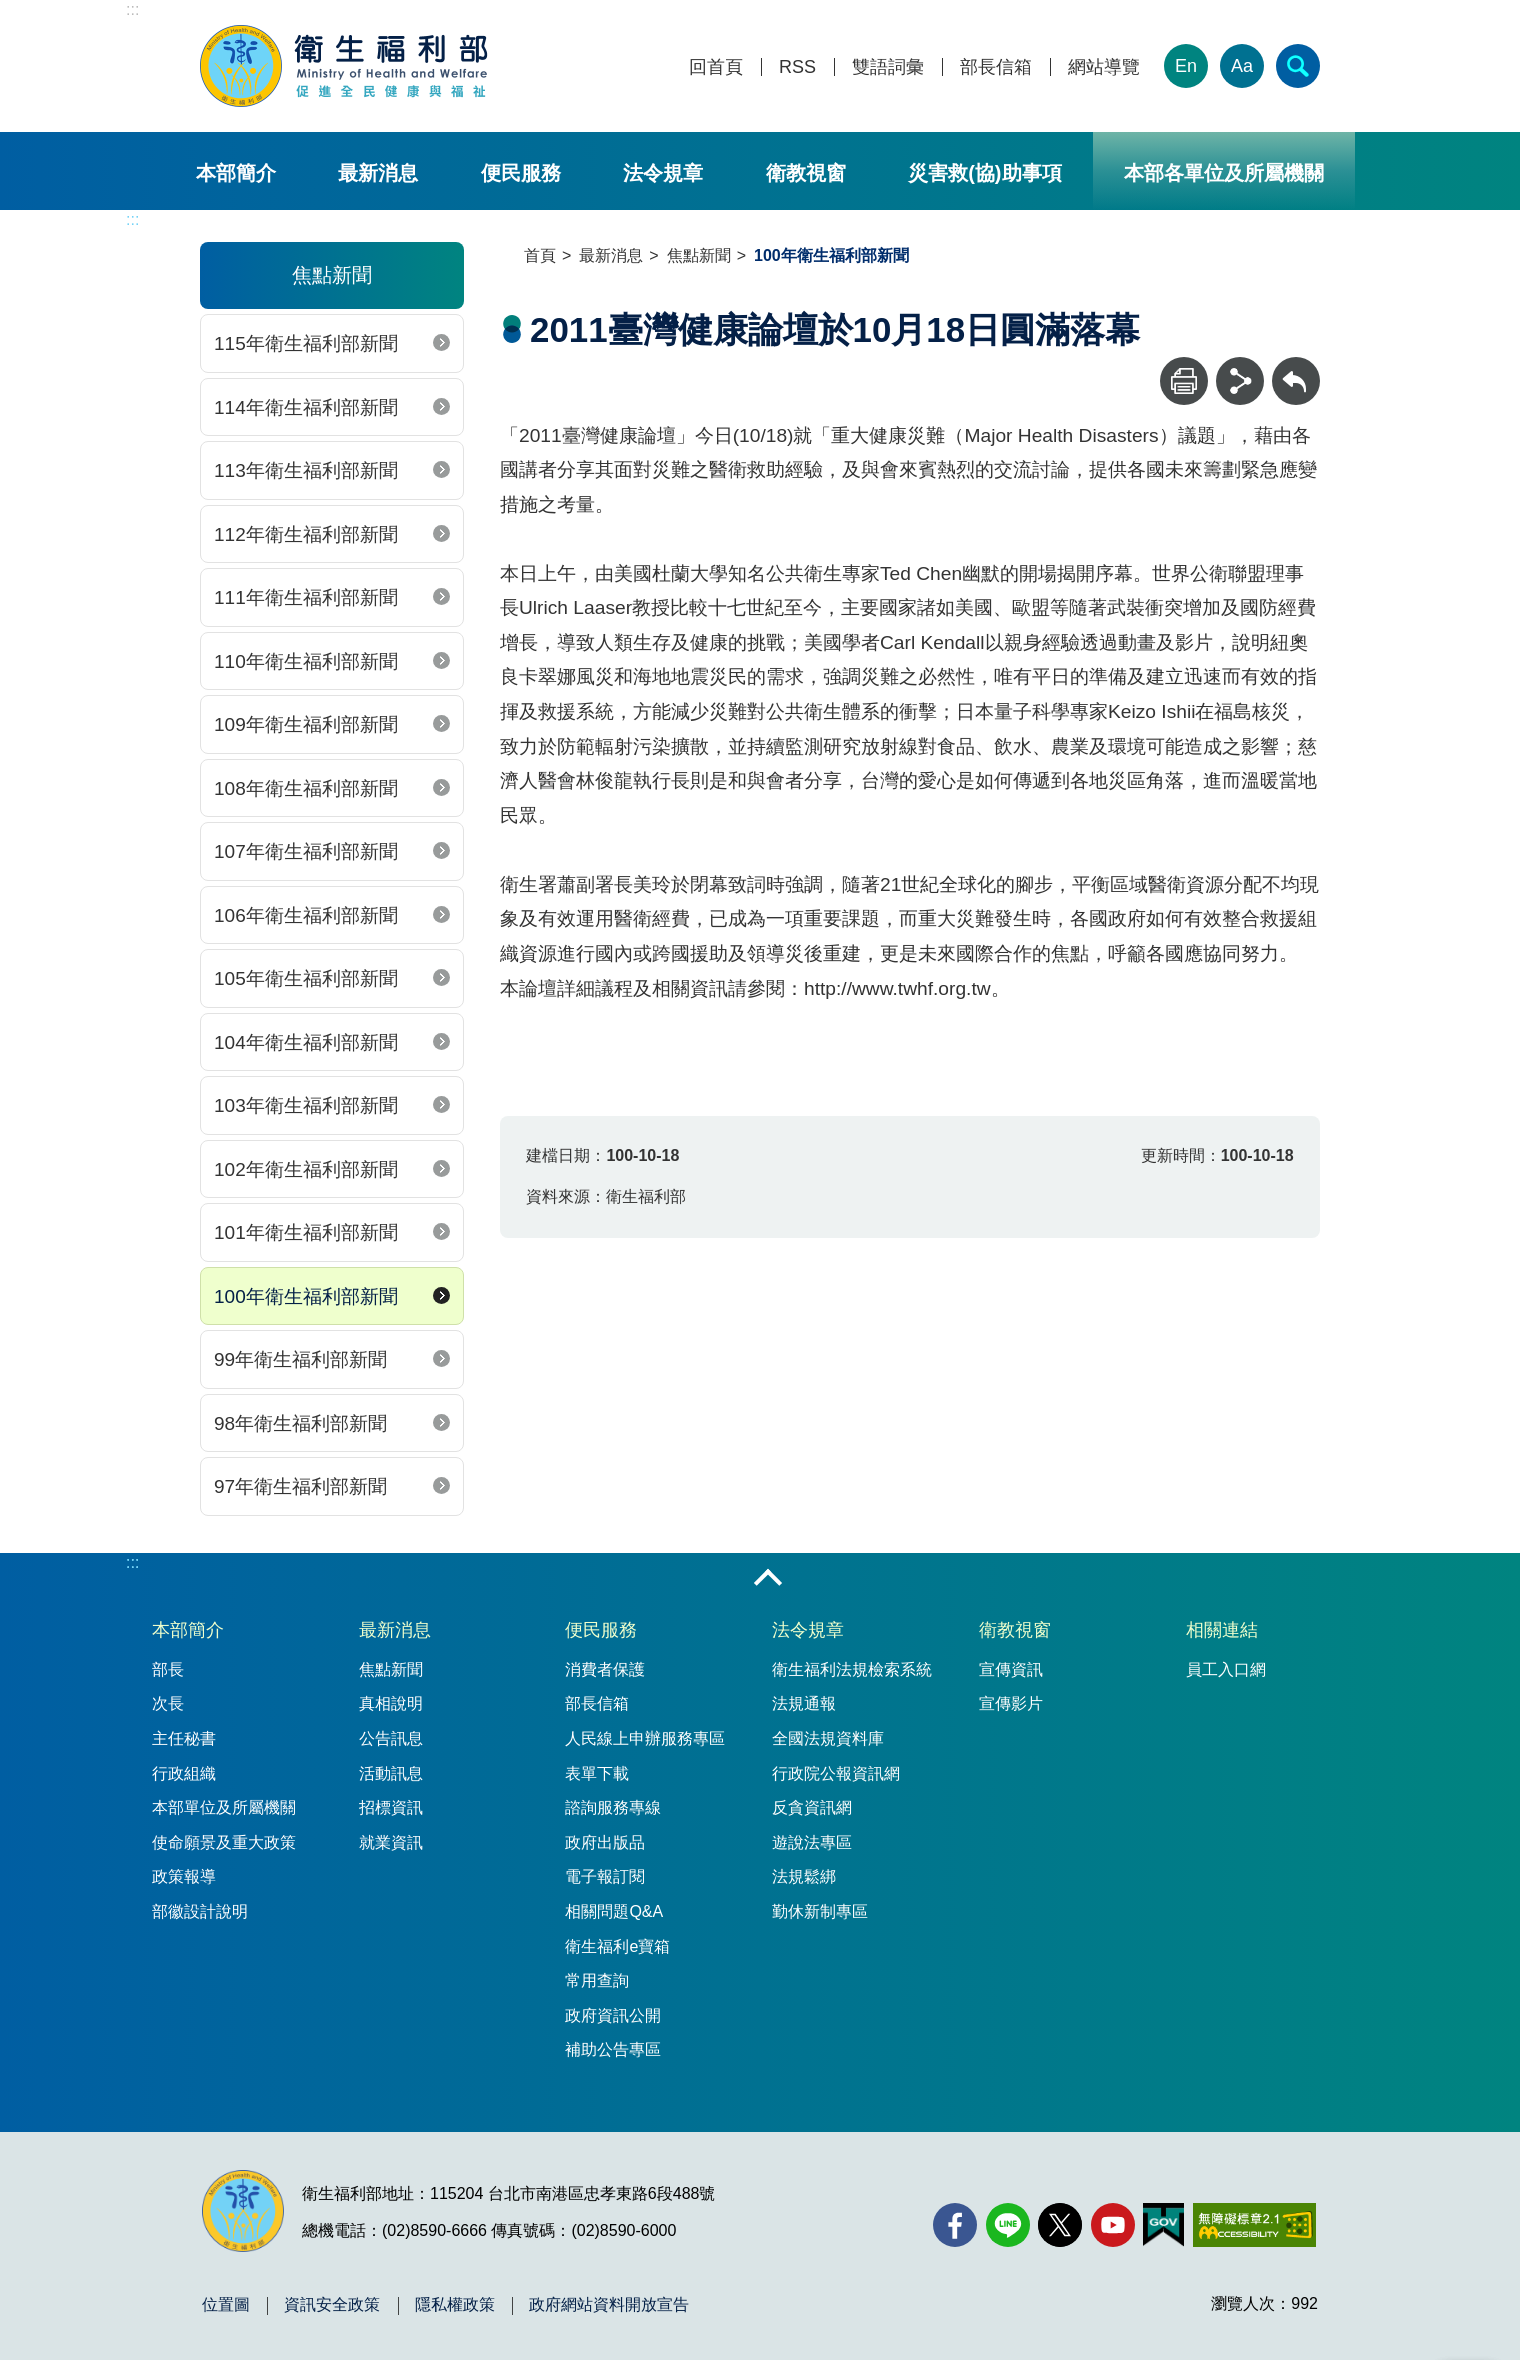 The height and width of the screenshot is (2360, 1520). I want to click on 本部各單位及所屬機關, so click(1224, 173).